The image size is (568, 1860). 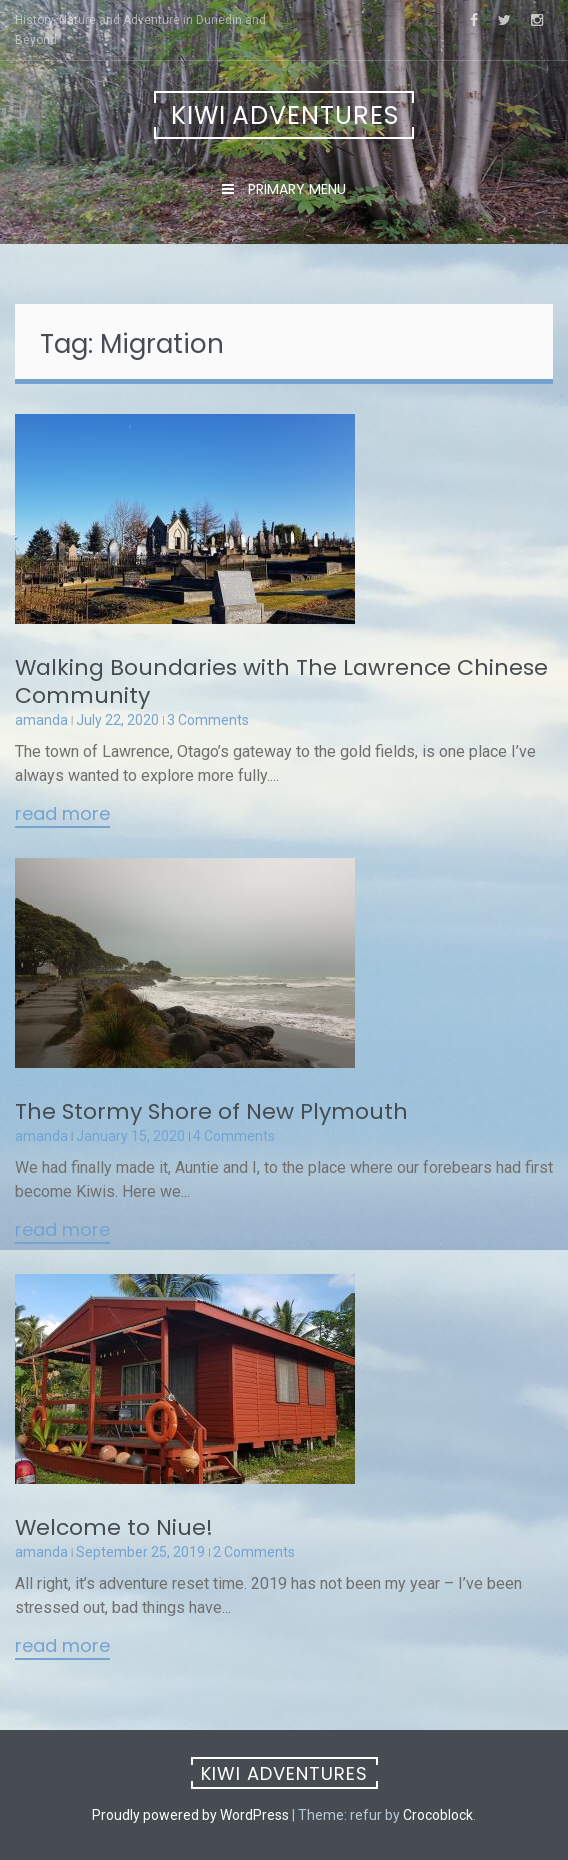 What do you see at coordinates (190, 1815) in the screenshot?
I see `Proudly powered by WordPress` at bounding box center [190, 1815].